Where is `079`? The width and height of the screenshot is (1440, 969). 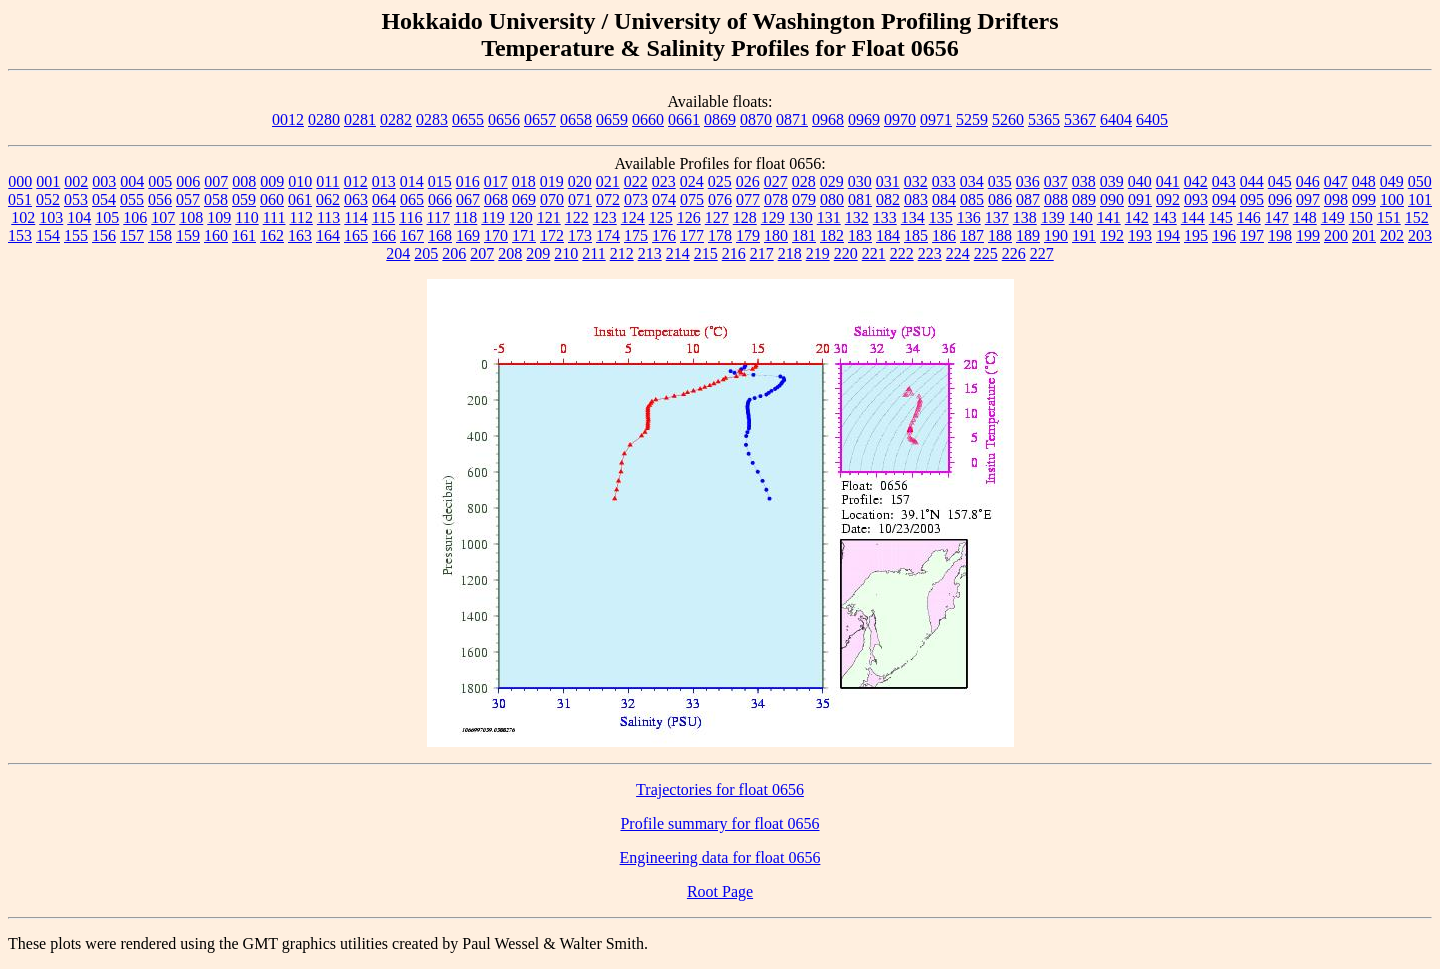 079 is located at coordinates (804, 199).